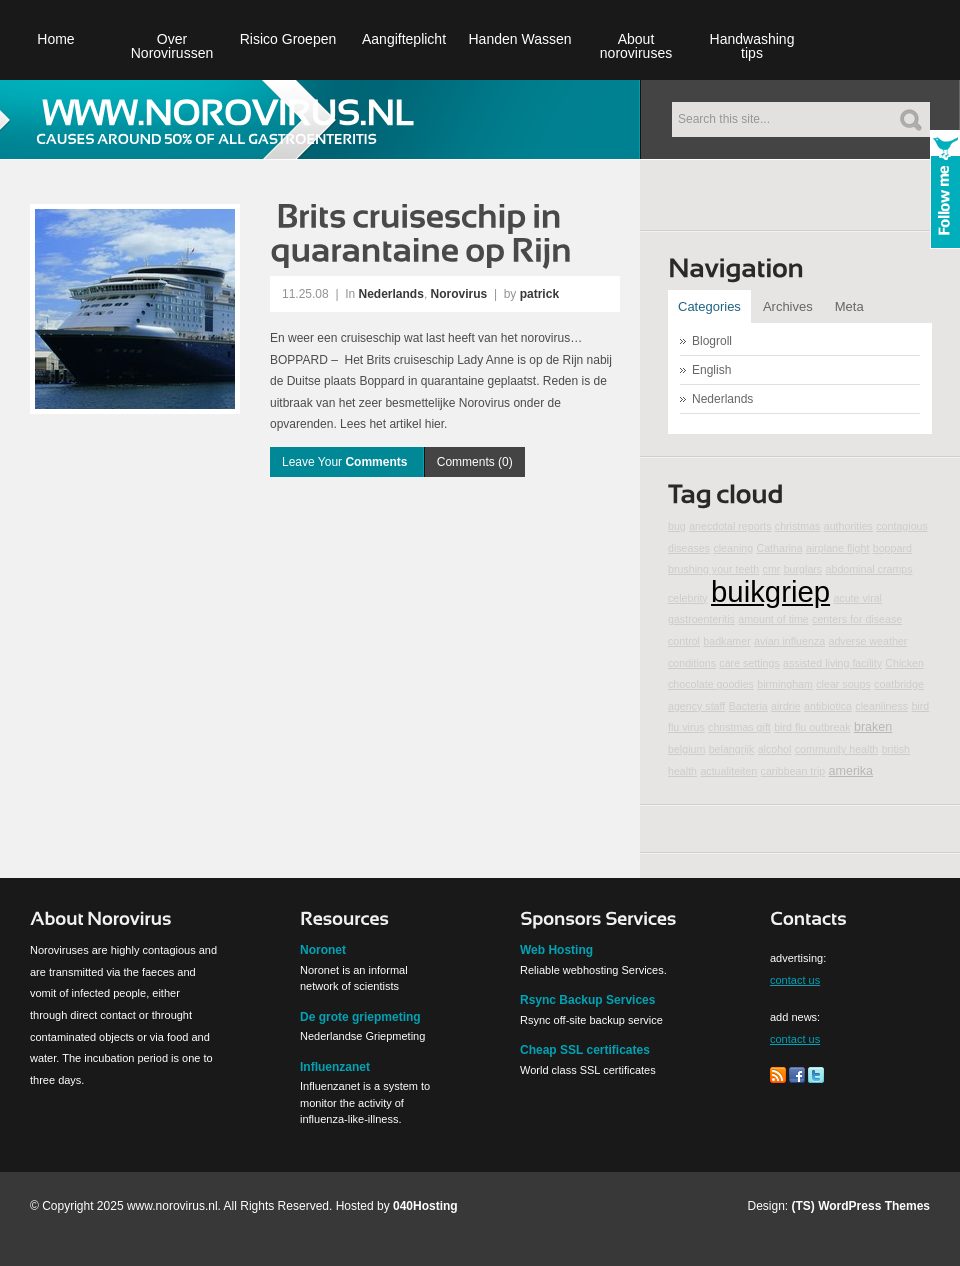 The image size is (960, 1266). I want to click on chocolate goodies, so click(711, 684).